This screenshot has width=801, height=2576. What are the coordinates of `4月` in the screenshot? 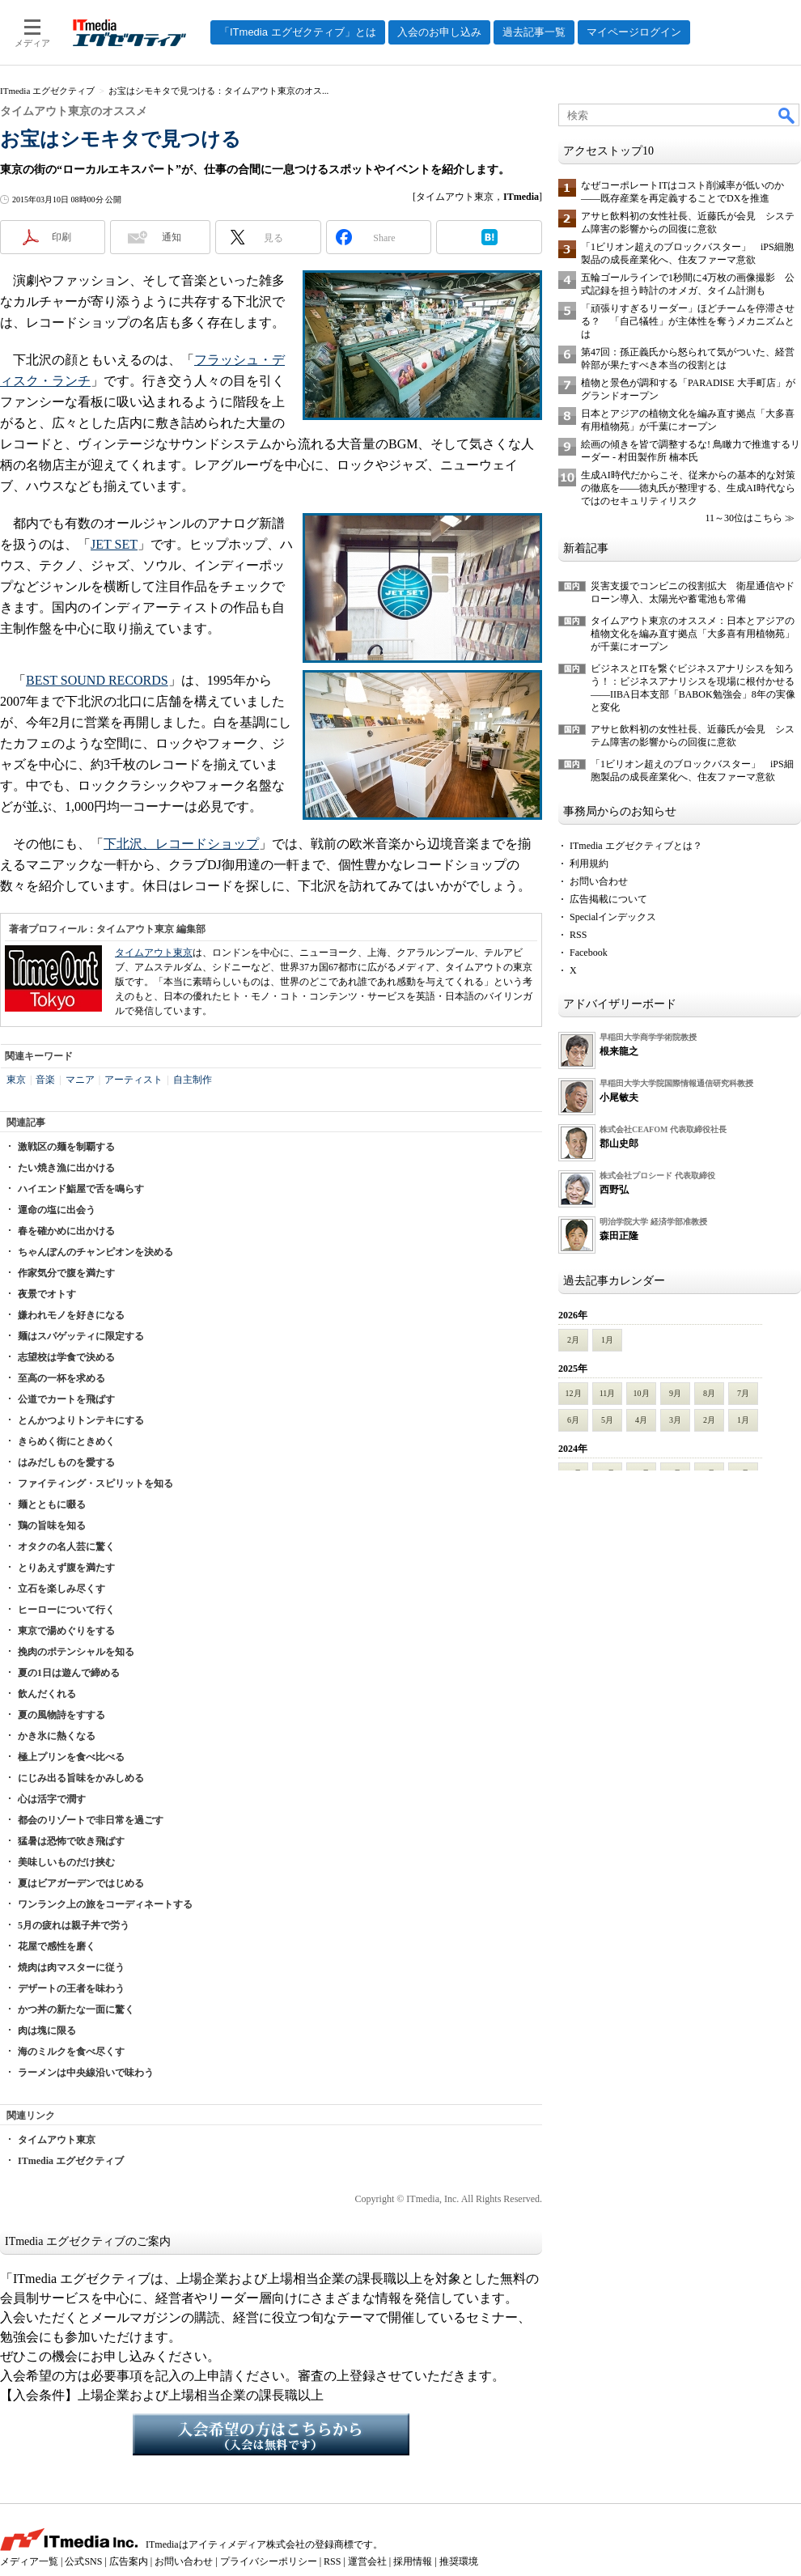 It's located at (641, 1419).